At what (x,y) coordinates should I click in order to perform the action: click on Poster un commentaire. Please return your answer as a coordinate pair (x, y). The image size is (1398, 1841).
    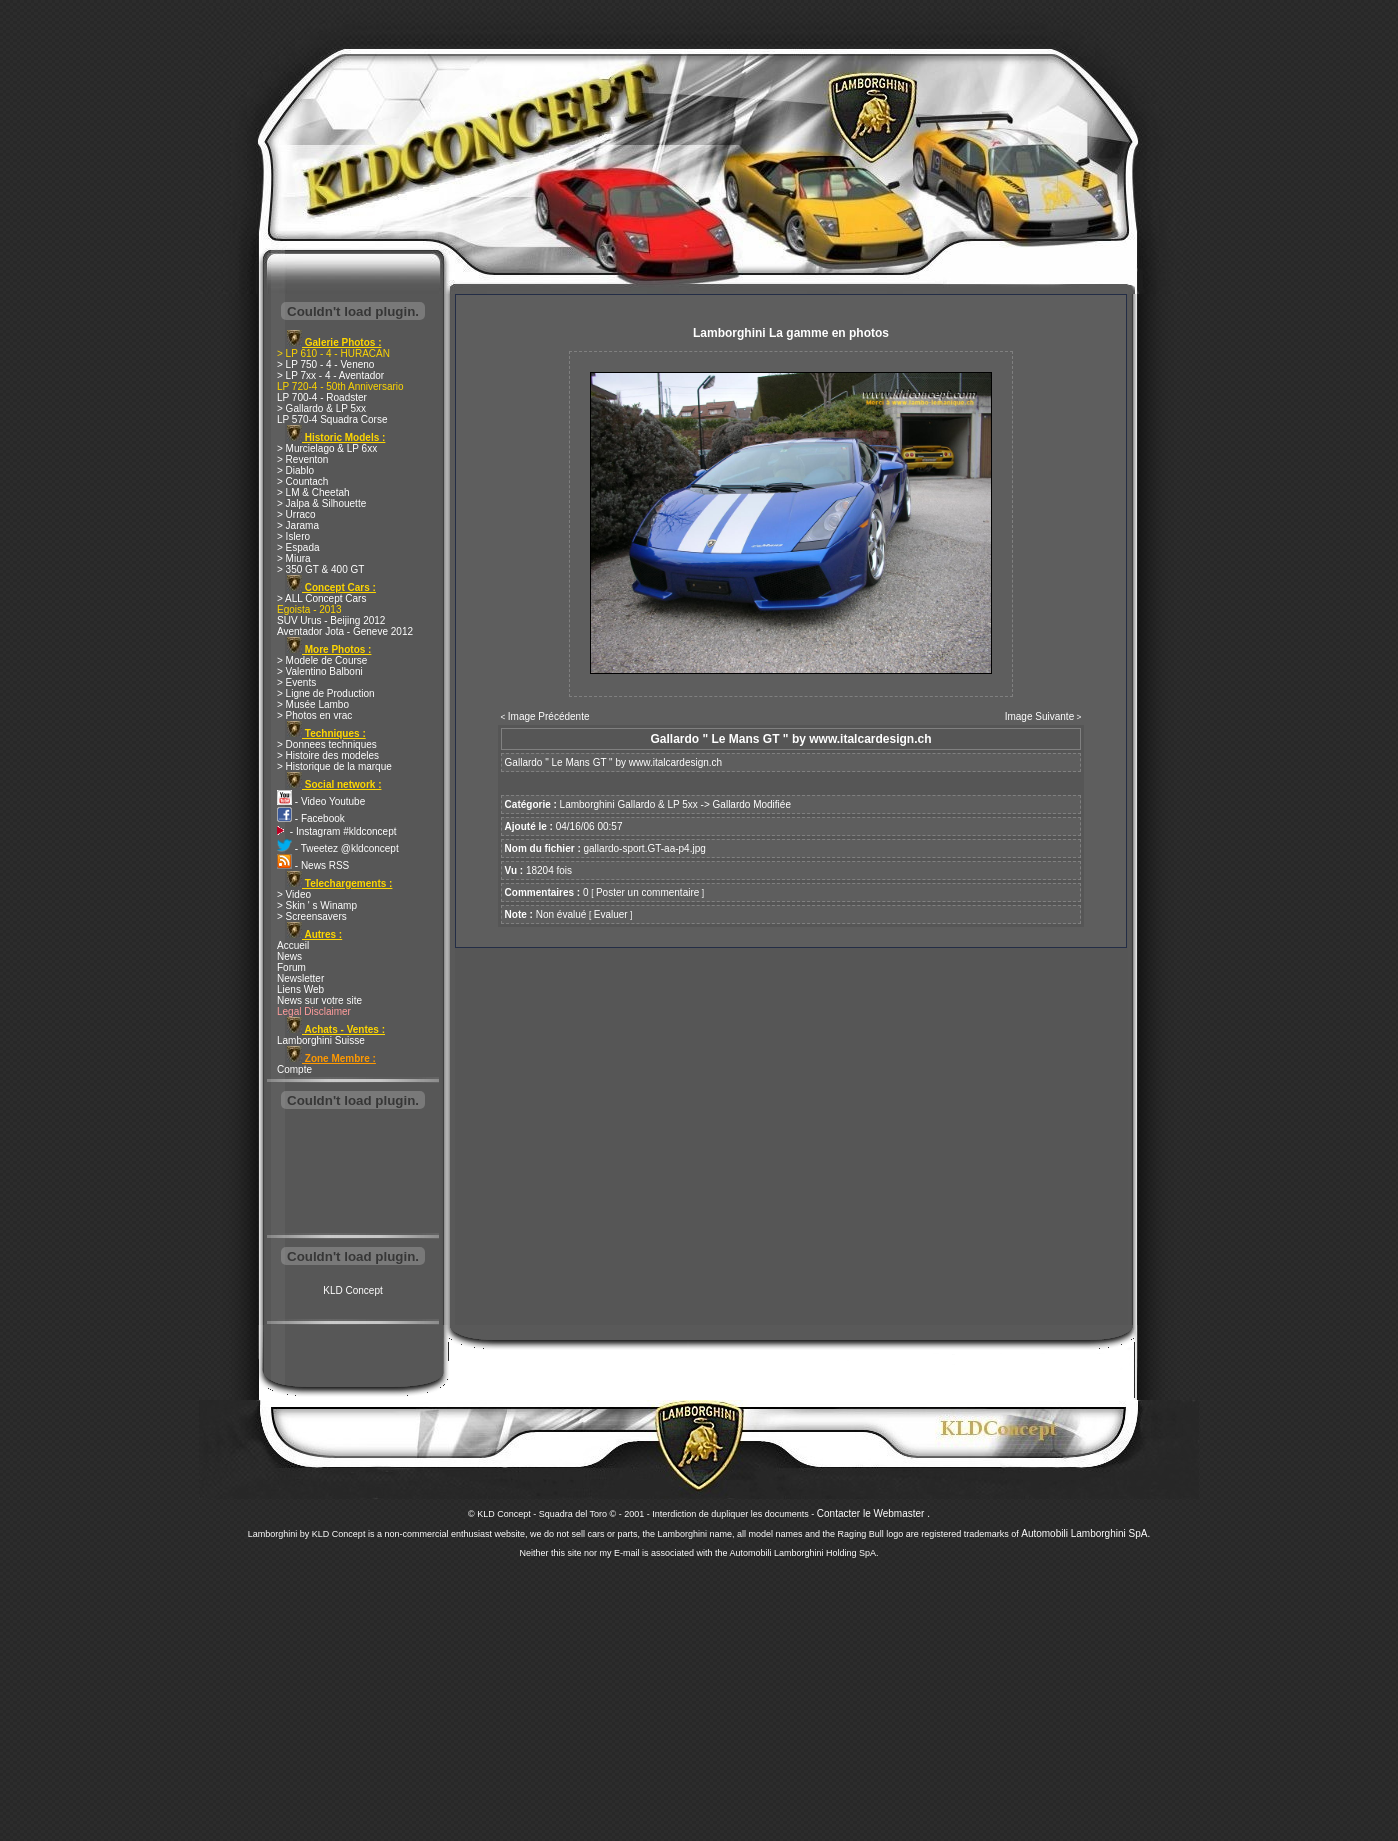
    Looking at the image, I should click on (647, 892).